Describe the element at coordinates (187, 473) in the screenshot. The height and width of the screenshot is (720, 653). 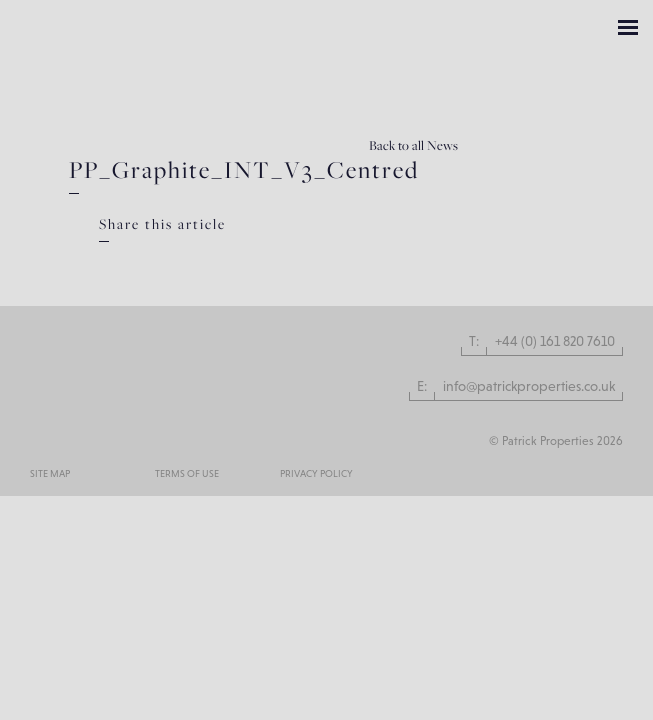
I see `Terms of use` at that location.